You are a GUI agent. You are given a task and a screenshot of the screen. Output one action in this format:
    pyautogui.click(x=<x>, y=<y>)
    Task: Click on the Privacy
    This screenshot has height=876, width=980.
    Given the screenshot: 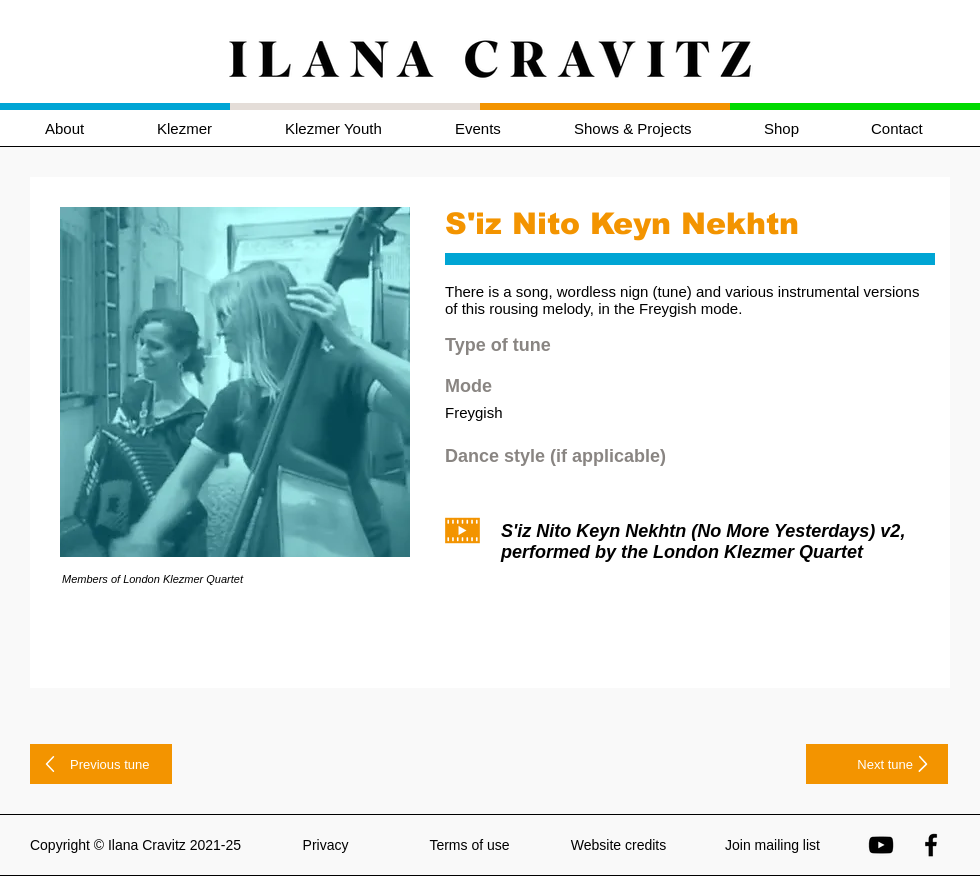 What is the action you would take?
    pyautogui.click(x=326, y=845)
    